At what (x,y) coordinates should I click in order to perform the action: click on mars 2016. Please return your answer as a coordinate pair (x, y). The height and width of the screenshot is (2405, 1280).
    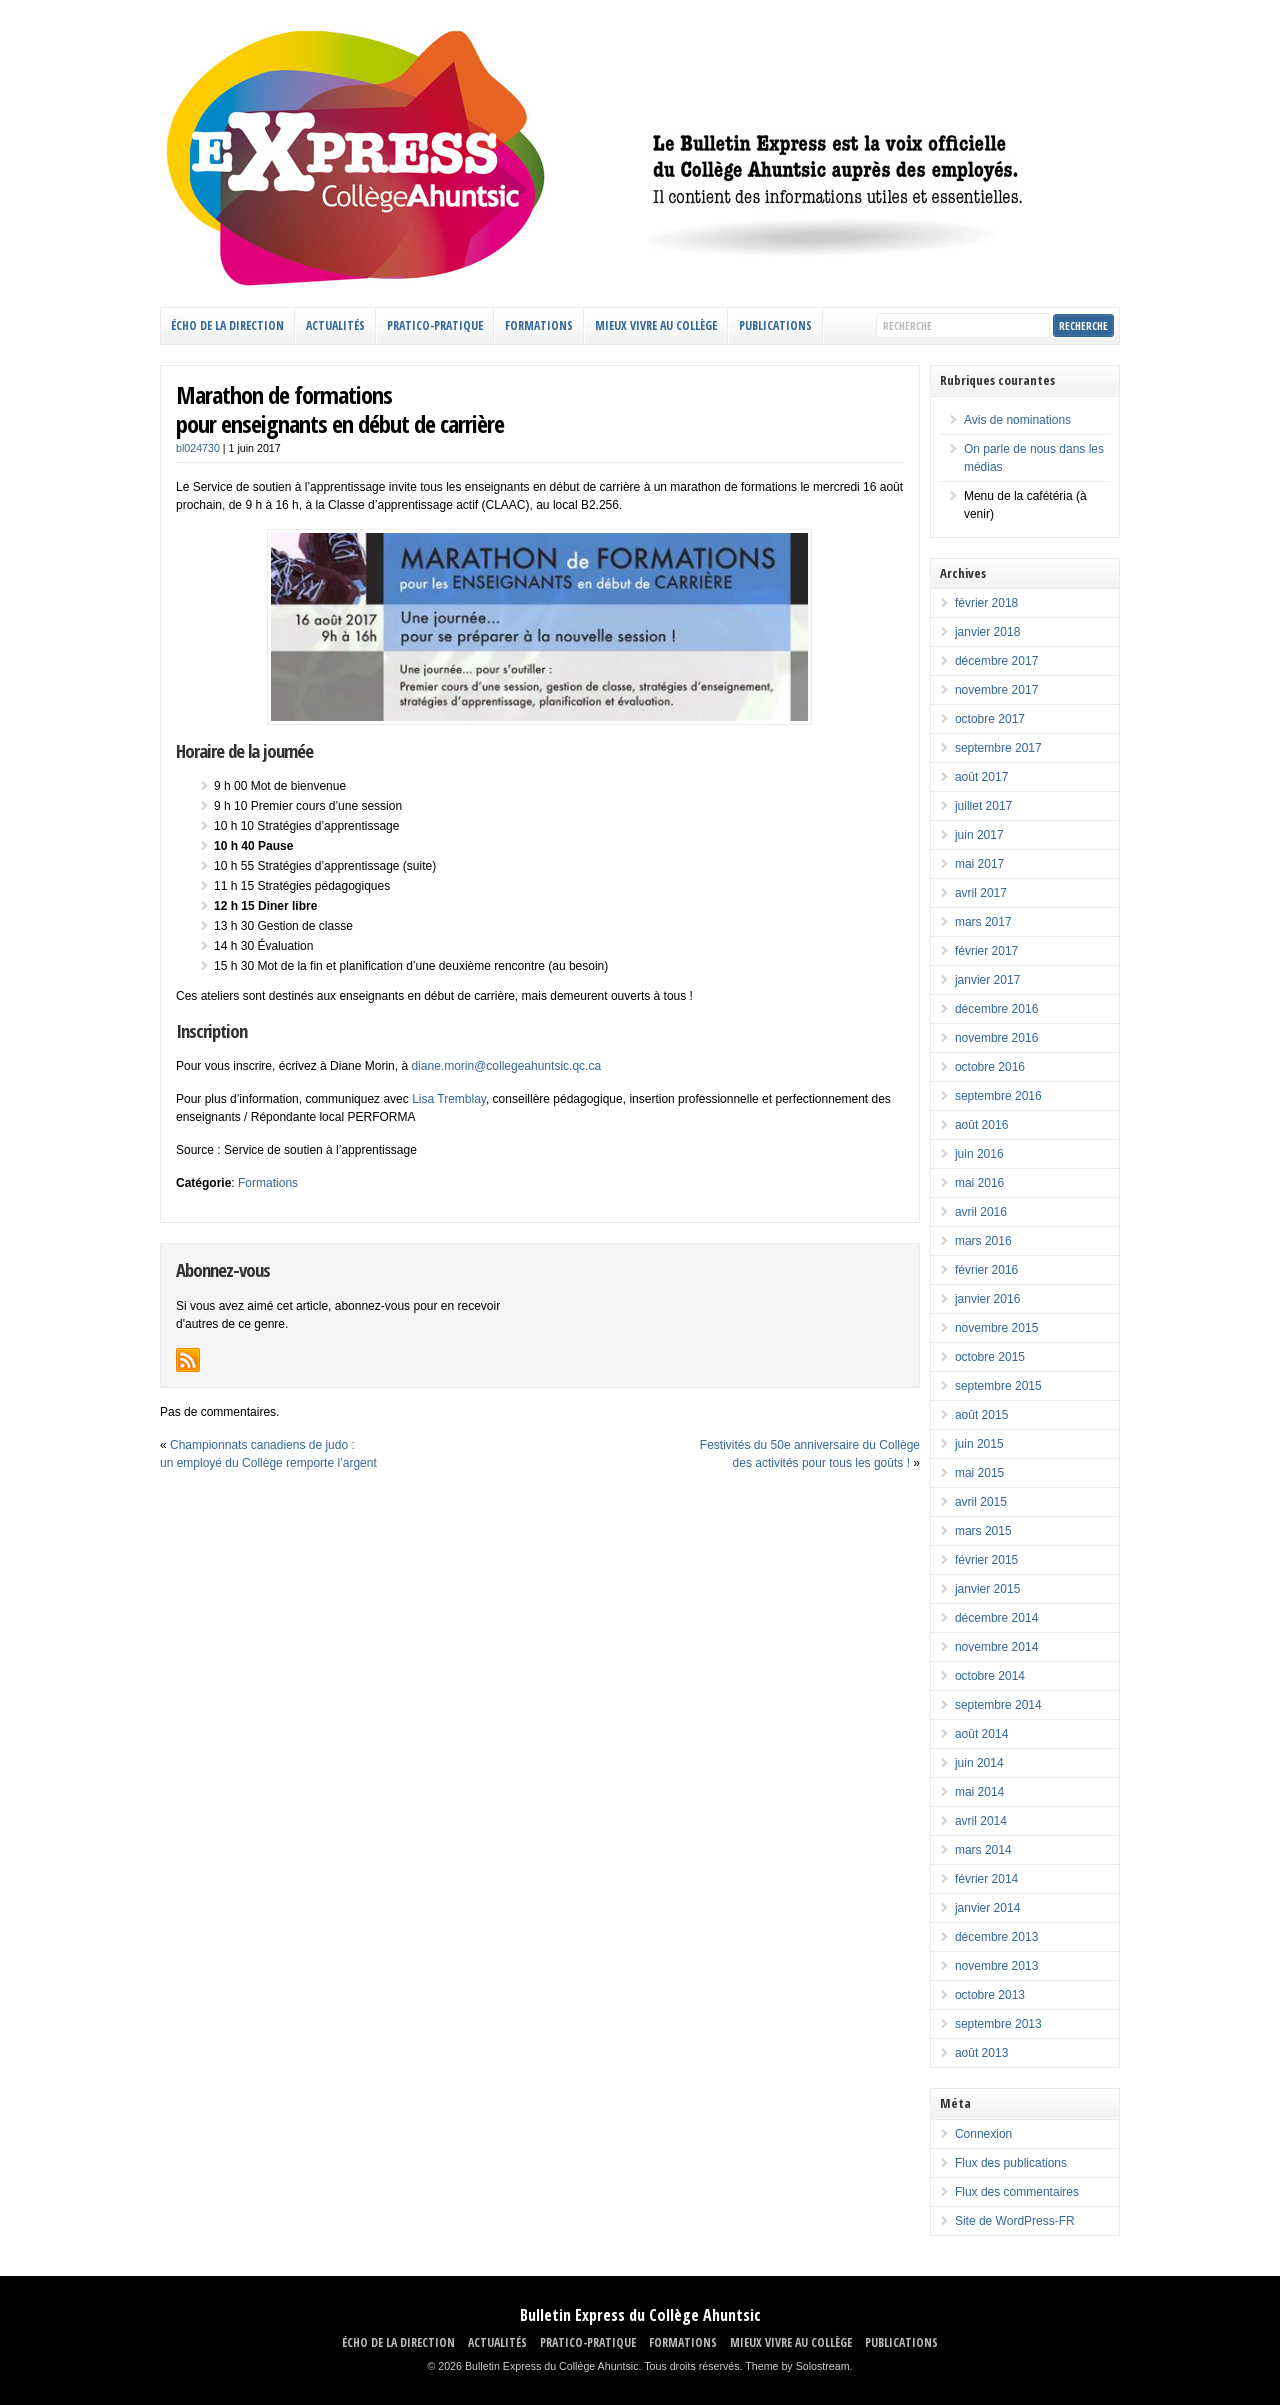
    Looking at the image, I should click on (983, 1241).